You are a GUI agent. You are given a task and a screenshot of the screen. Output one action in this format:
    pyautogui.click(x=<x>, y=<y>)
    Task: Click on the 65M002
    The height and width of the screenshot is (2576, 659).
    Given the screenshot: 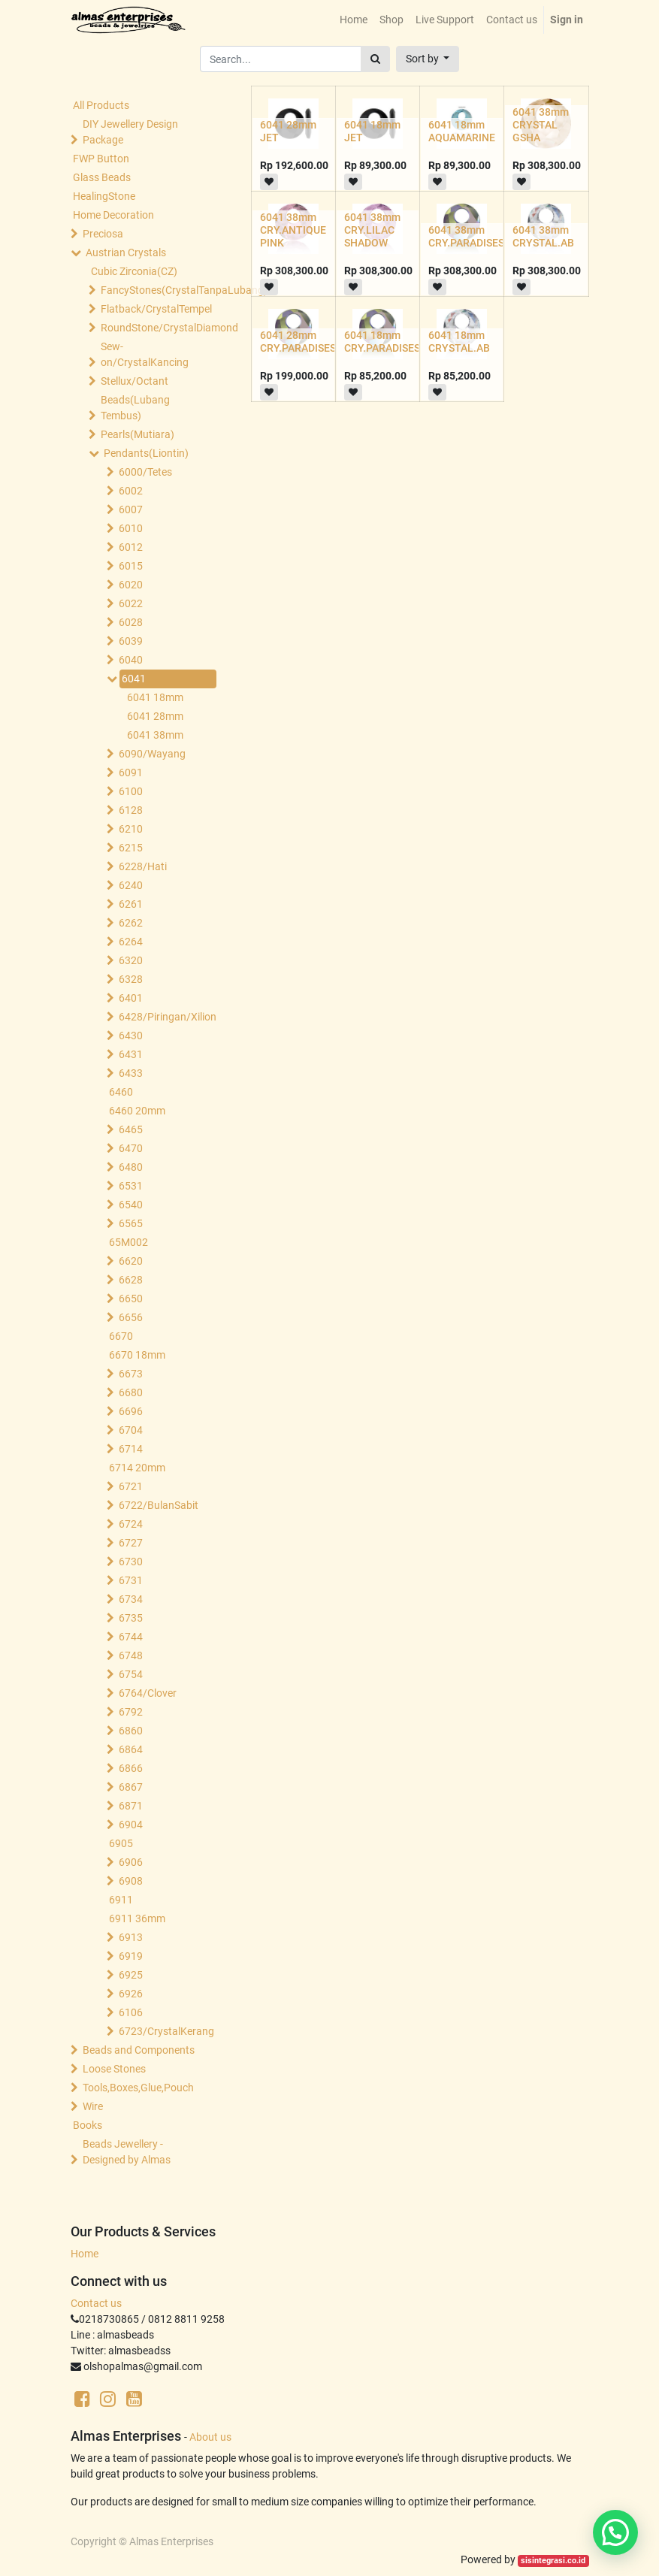 What is the action you would take?
    pyautogui.click(x=128, y=1242)
    